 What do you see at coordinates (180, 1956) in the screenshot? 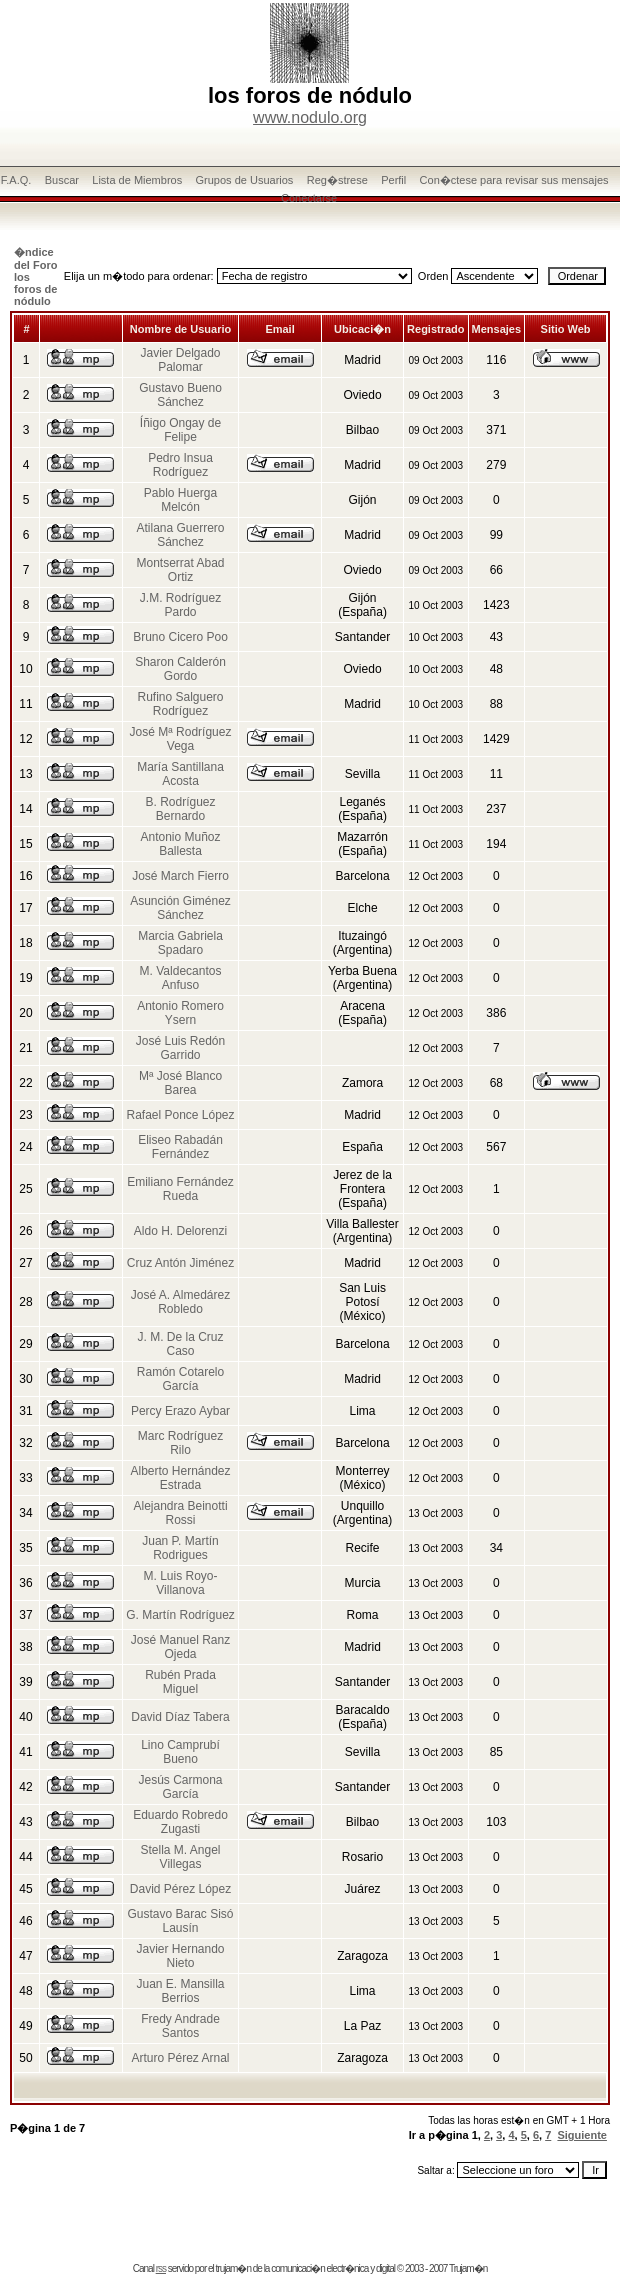
I see `Javier Hernando Nieto` at bounding box center [180, 1956].